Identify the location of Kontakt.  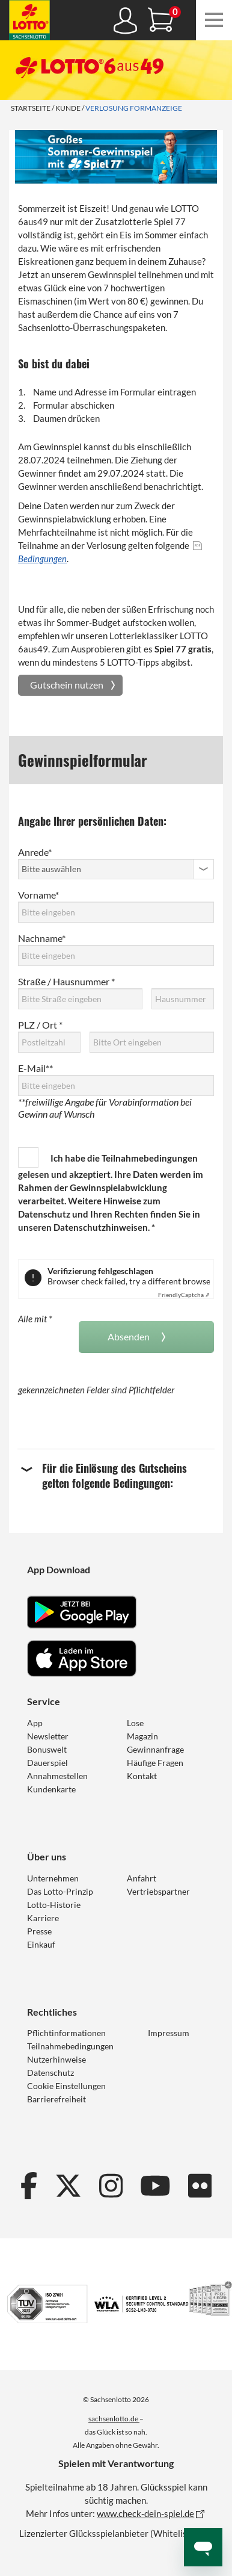
(142, 1776).